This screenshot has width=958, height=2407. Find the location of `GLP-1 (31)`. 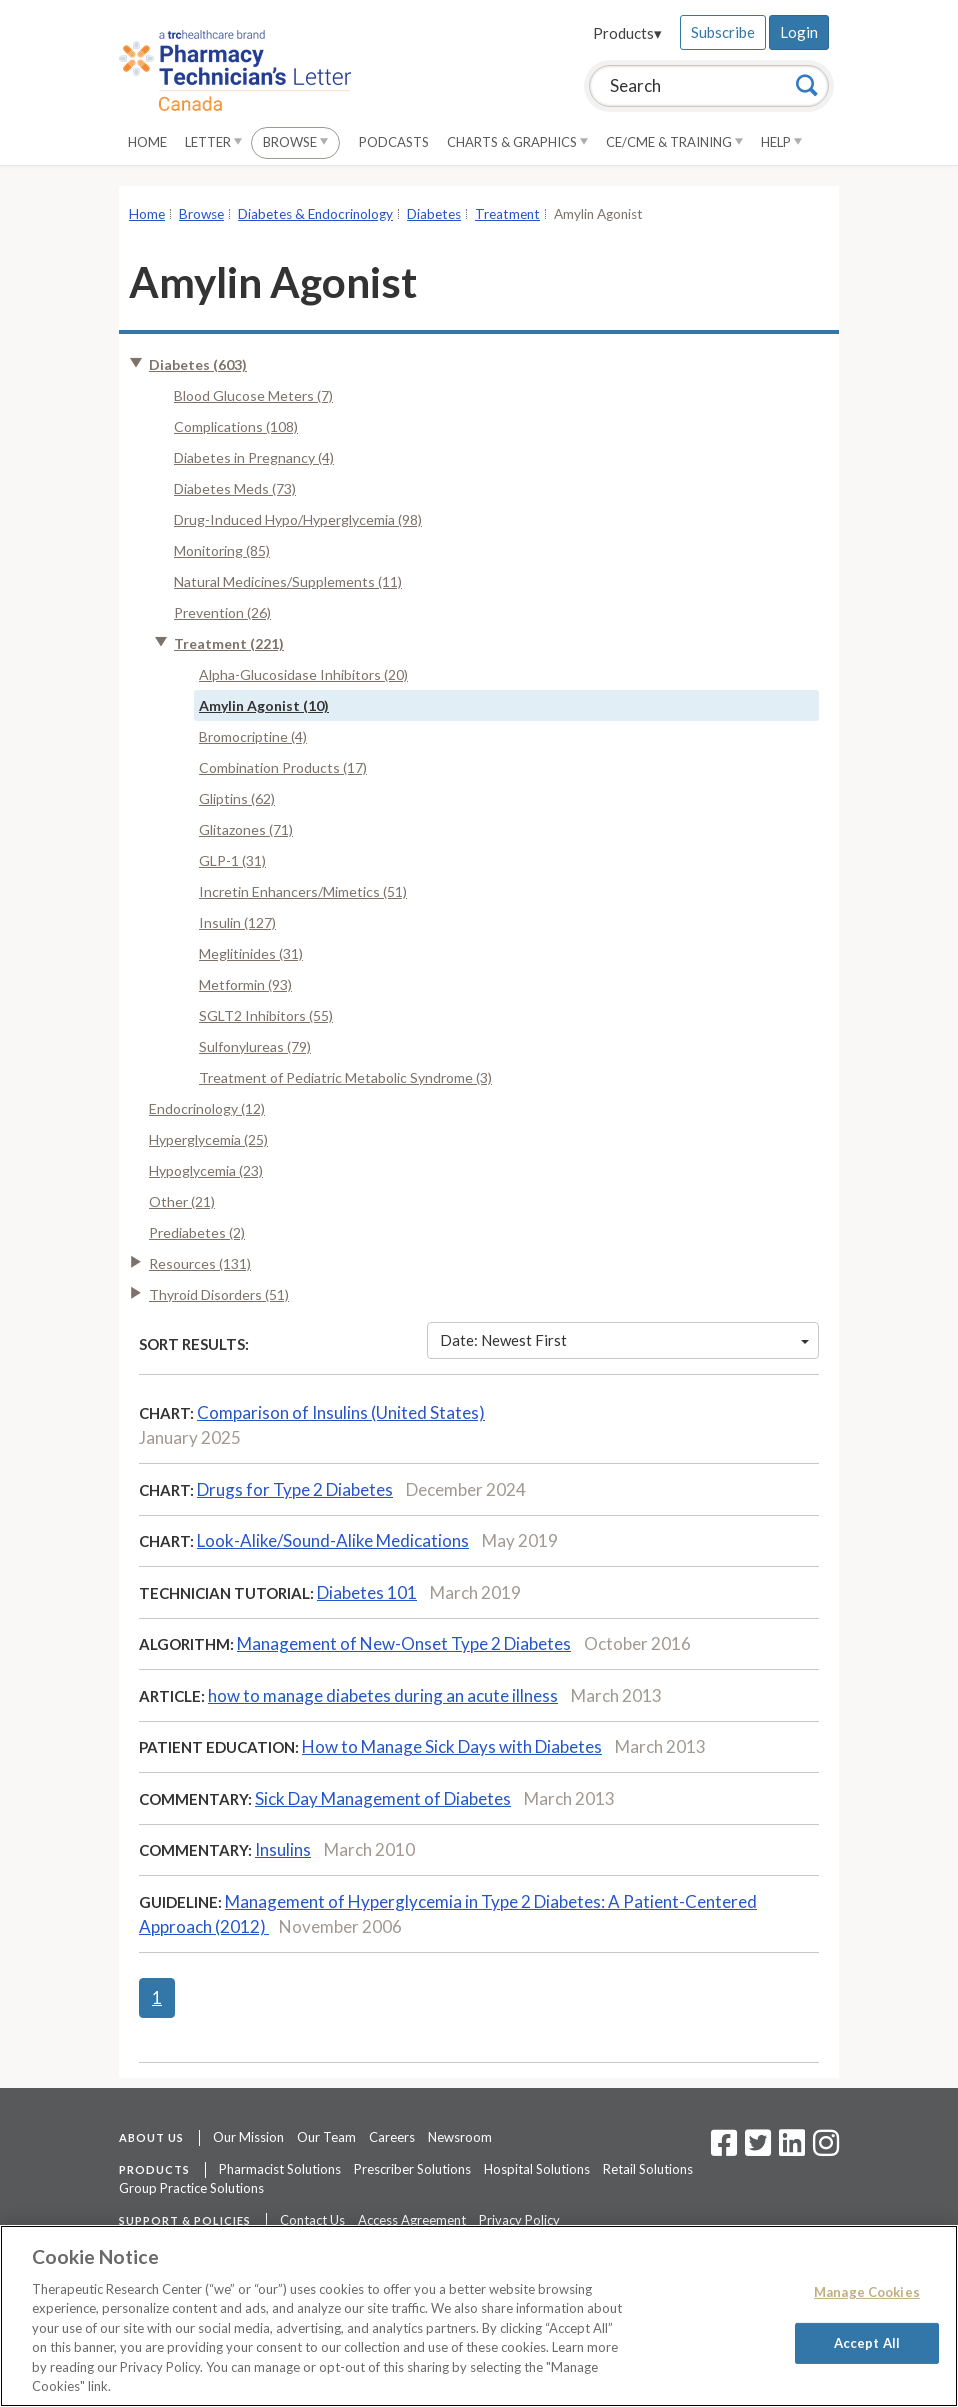

GLP-1 (31) is located at coordinates (232, 860).